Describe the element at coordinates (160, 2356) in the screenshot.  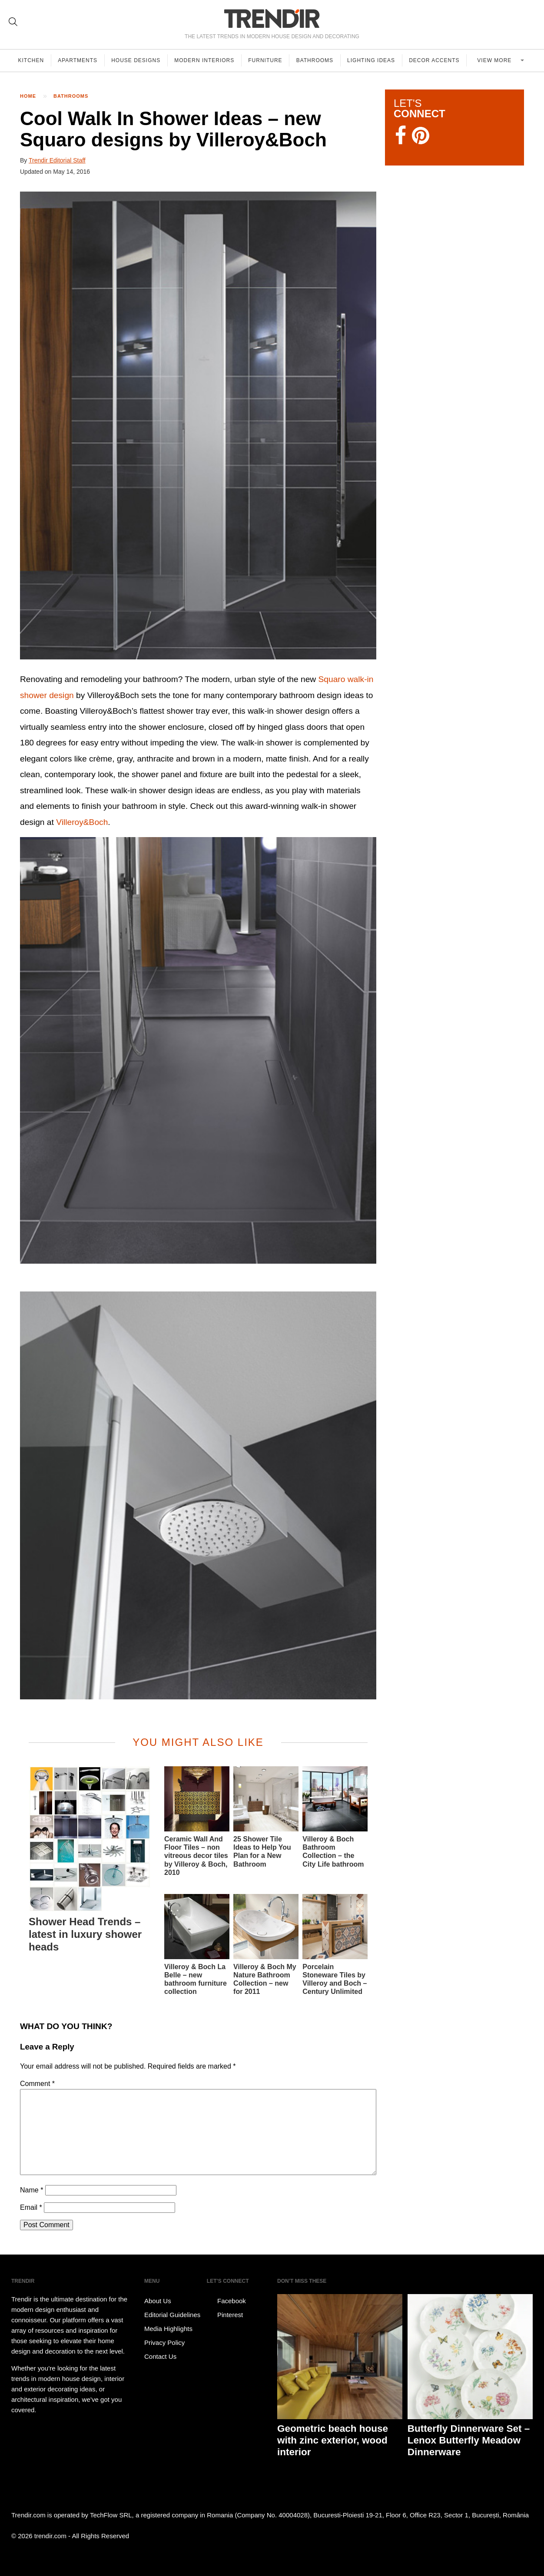
I see `Contact Us` at that location.